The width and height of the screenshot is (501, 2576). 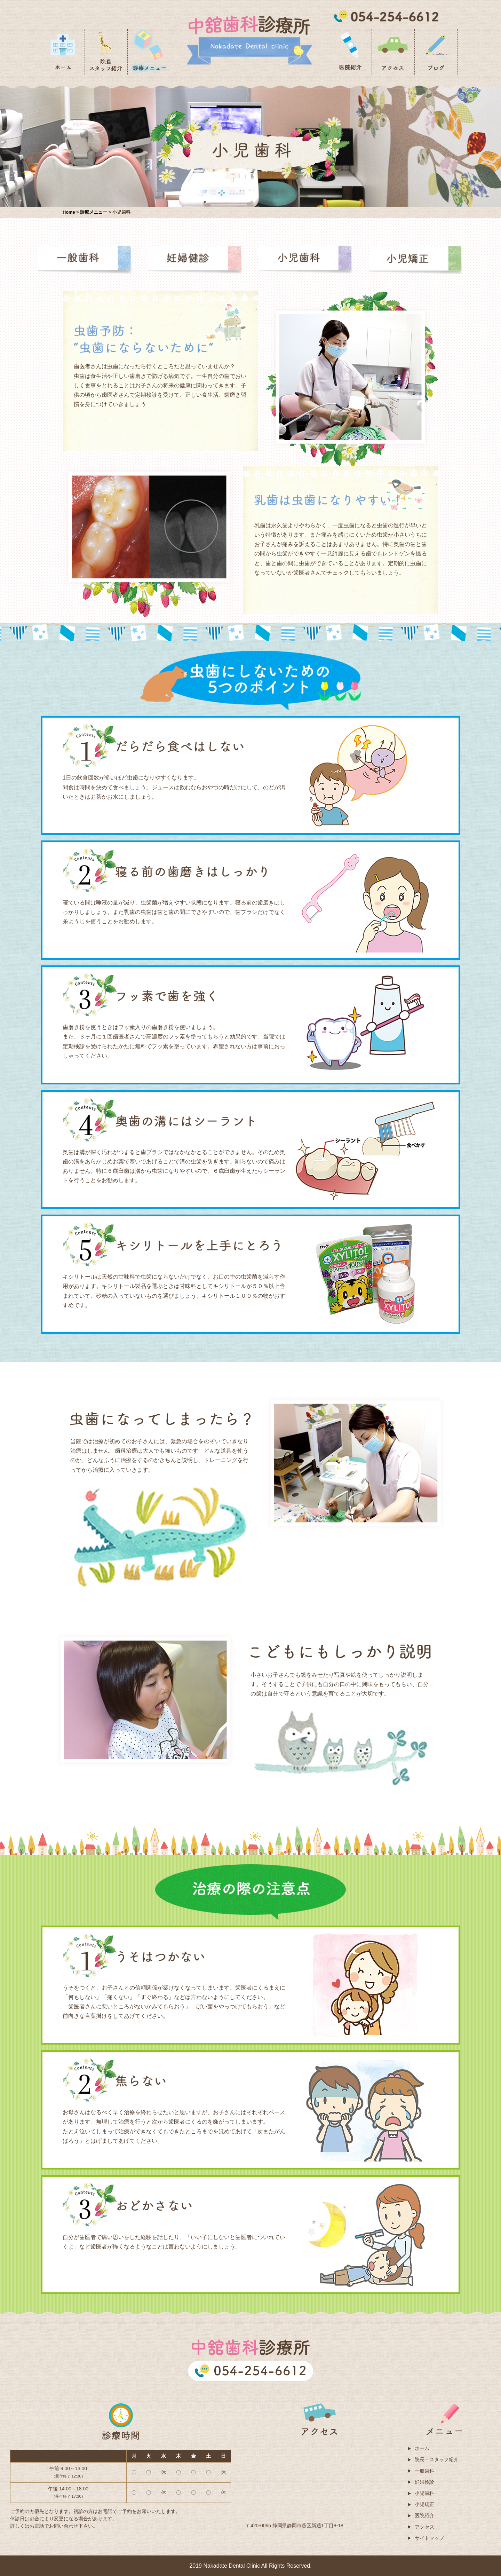 What do you see at coordinates (422, 2448) in the screenshot?
I see `ホーム` at bounding box center [422, 2448].